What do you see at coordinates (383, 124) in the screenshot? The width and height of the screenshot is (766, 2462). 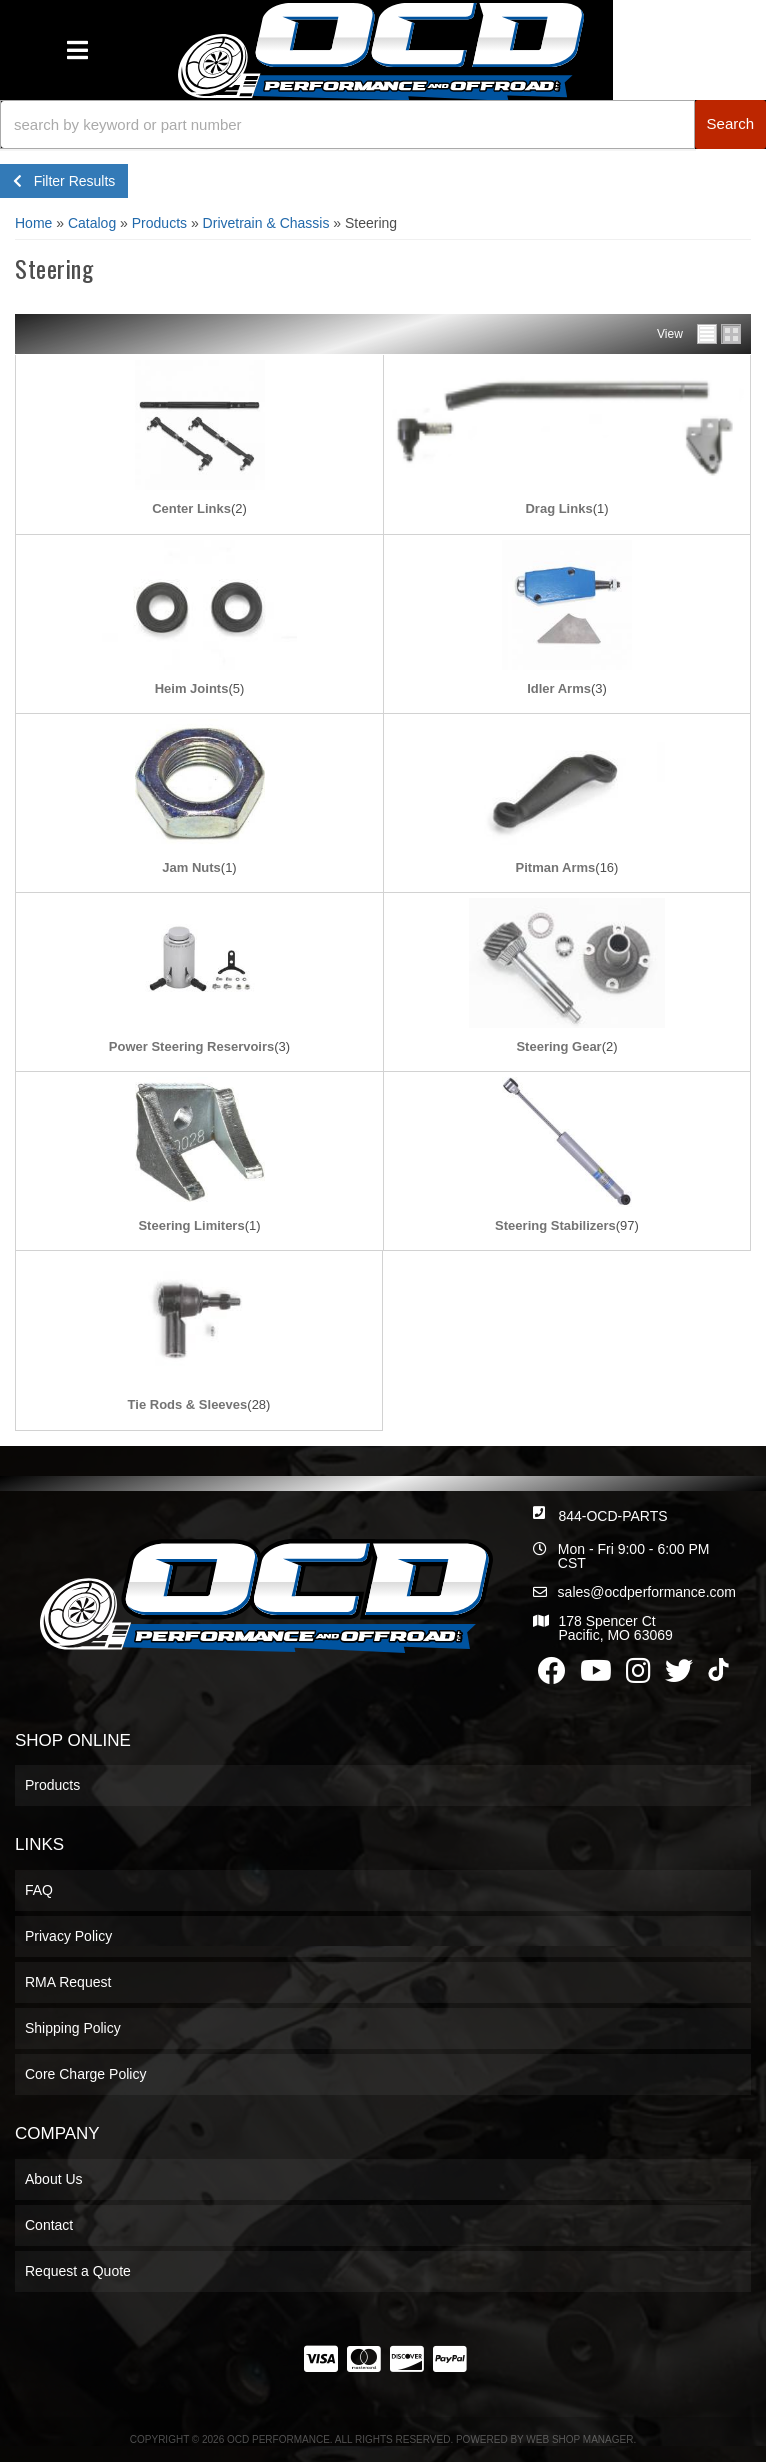 I see `[button]` at bounding box center [383, 124].